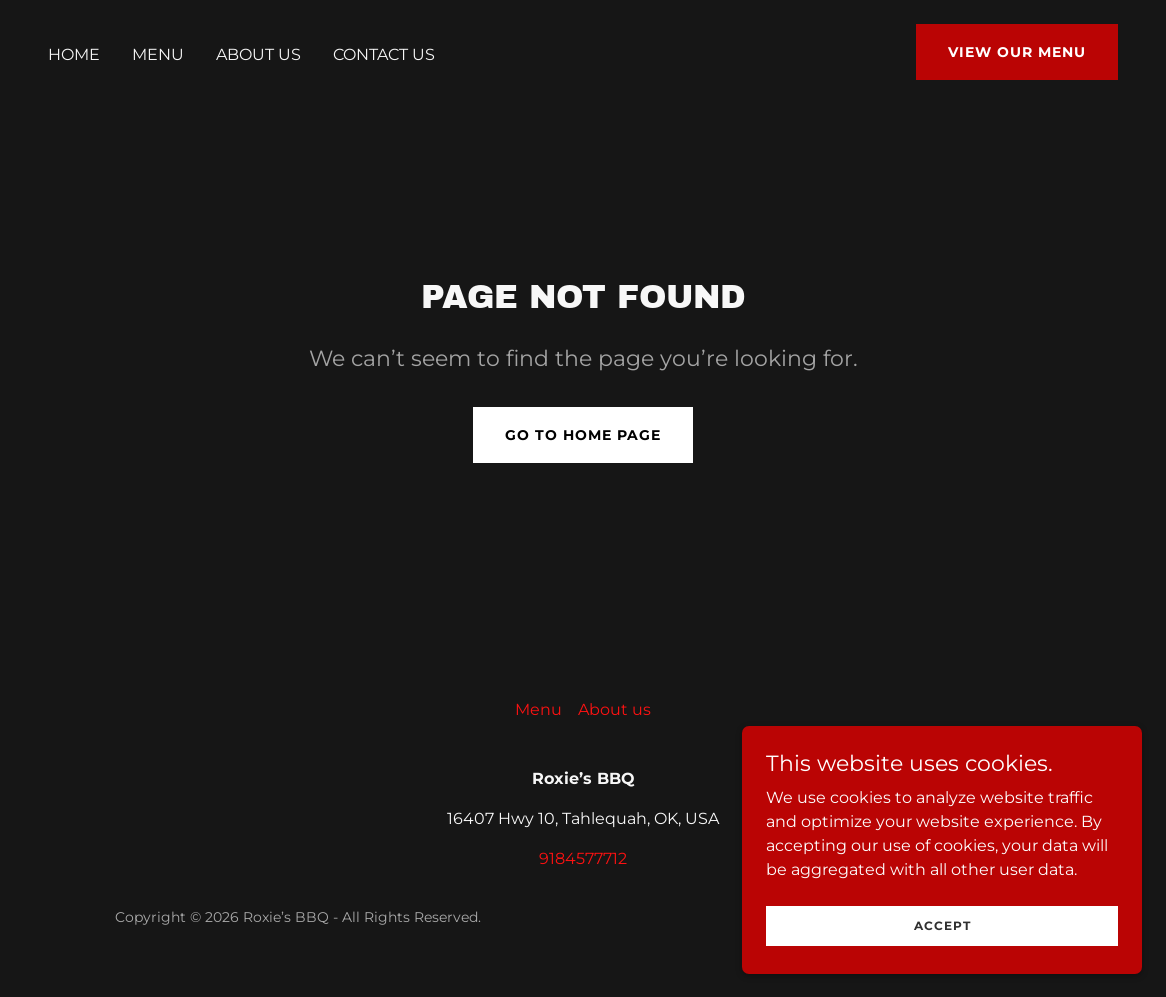 This screenshot has width=1166, height=997. Describe the element at coordinates (74, 54) in the screenshot. I see `Home [link]` at that location.